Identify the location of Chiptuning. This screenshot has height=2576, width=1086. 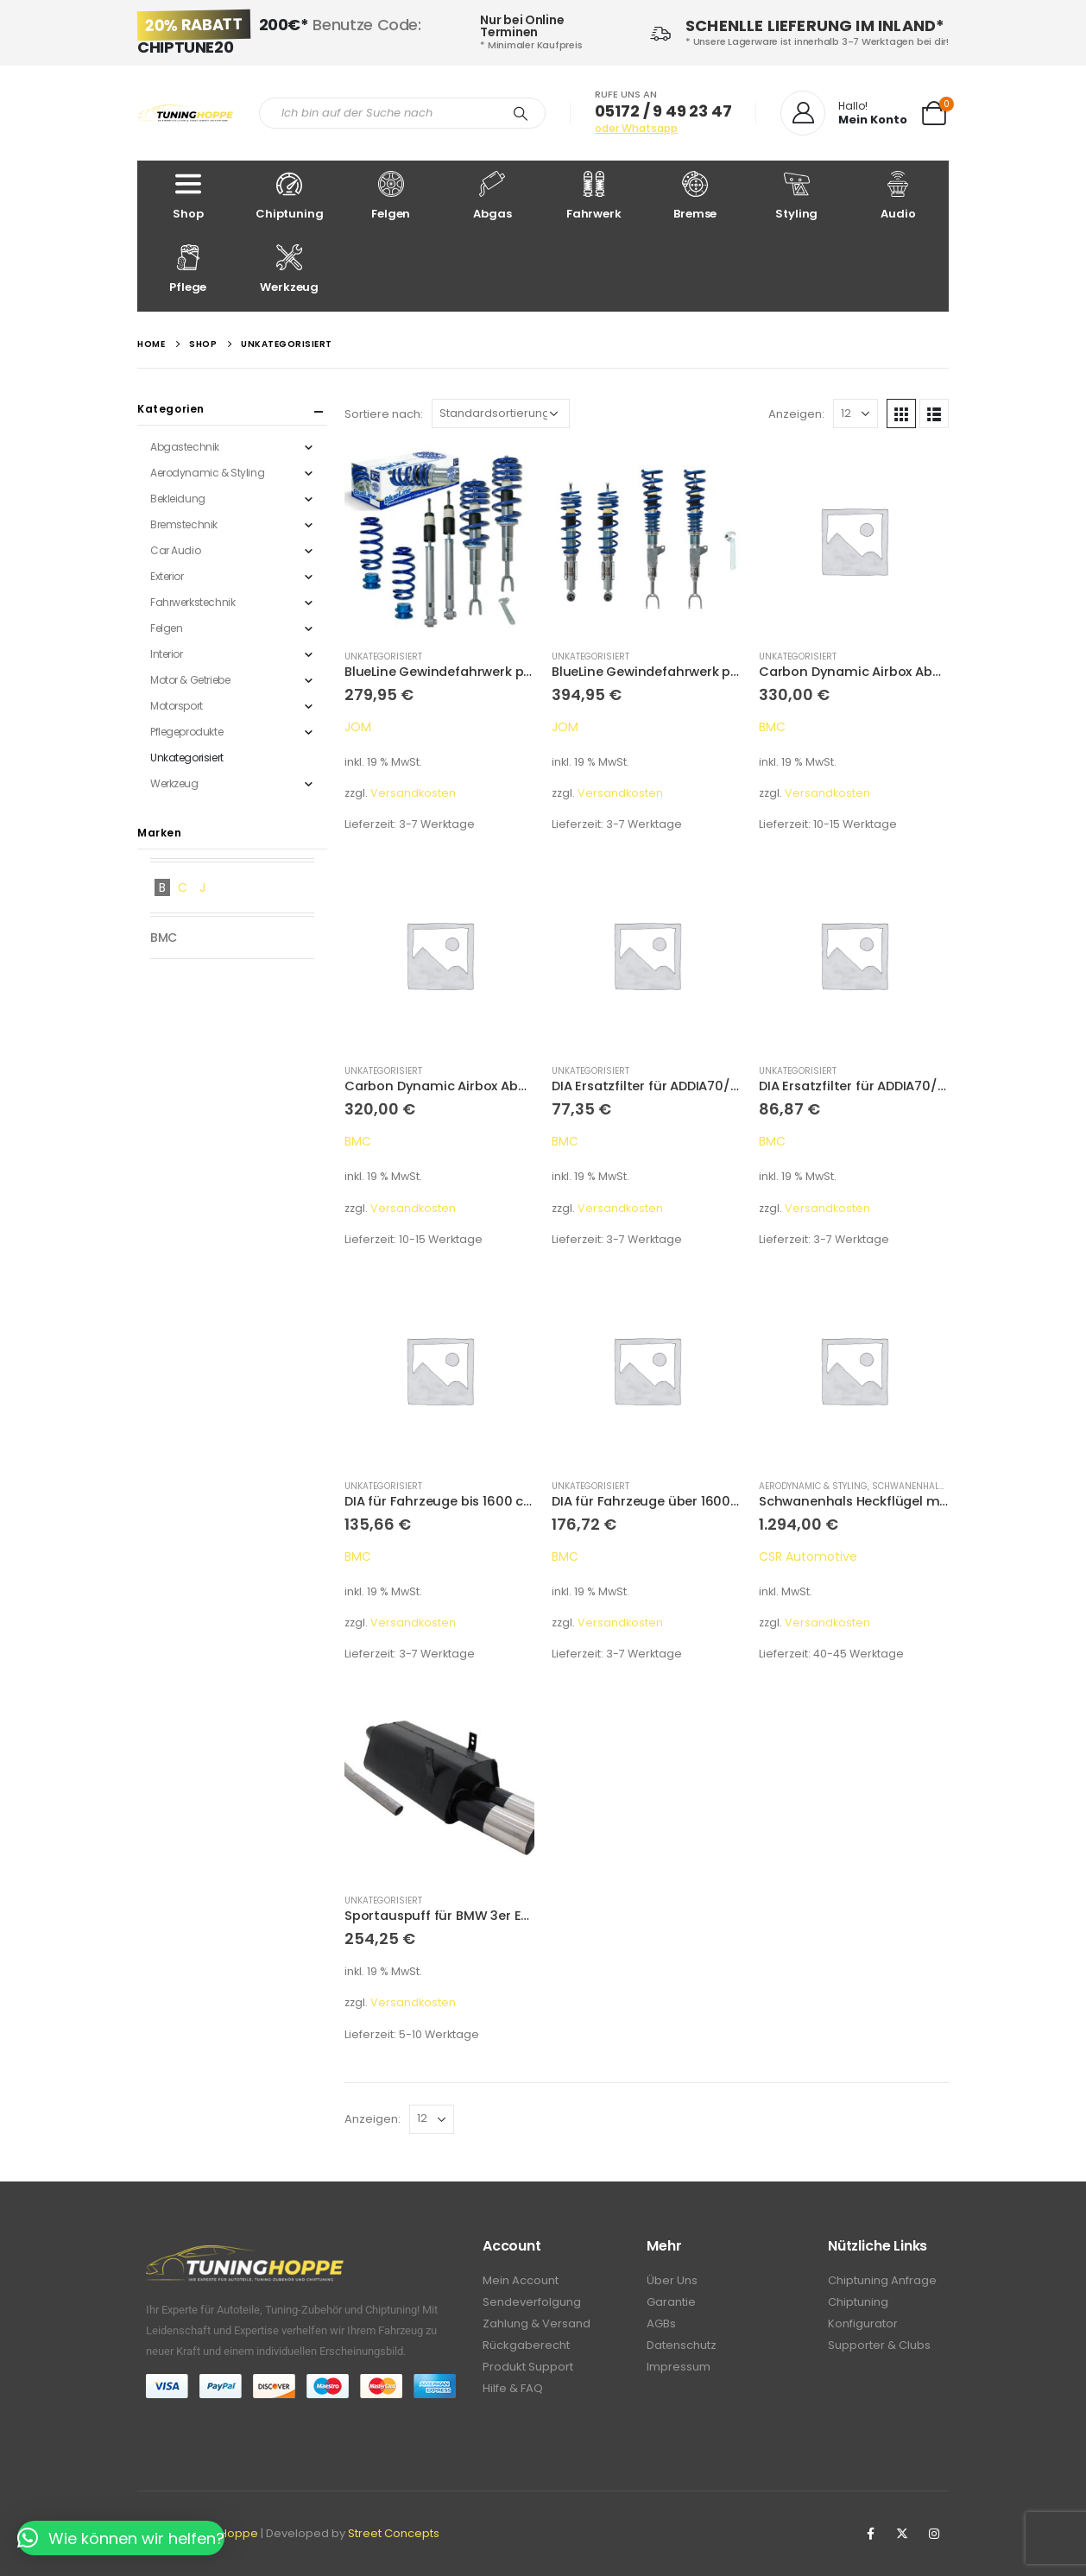
(290, 196).